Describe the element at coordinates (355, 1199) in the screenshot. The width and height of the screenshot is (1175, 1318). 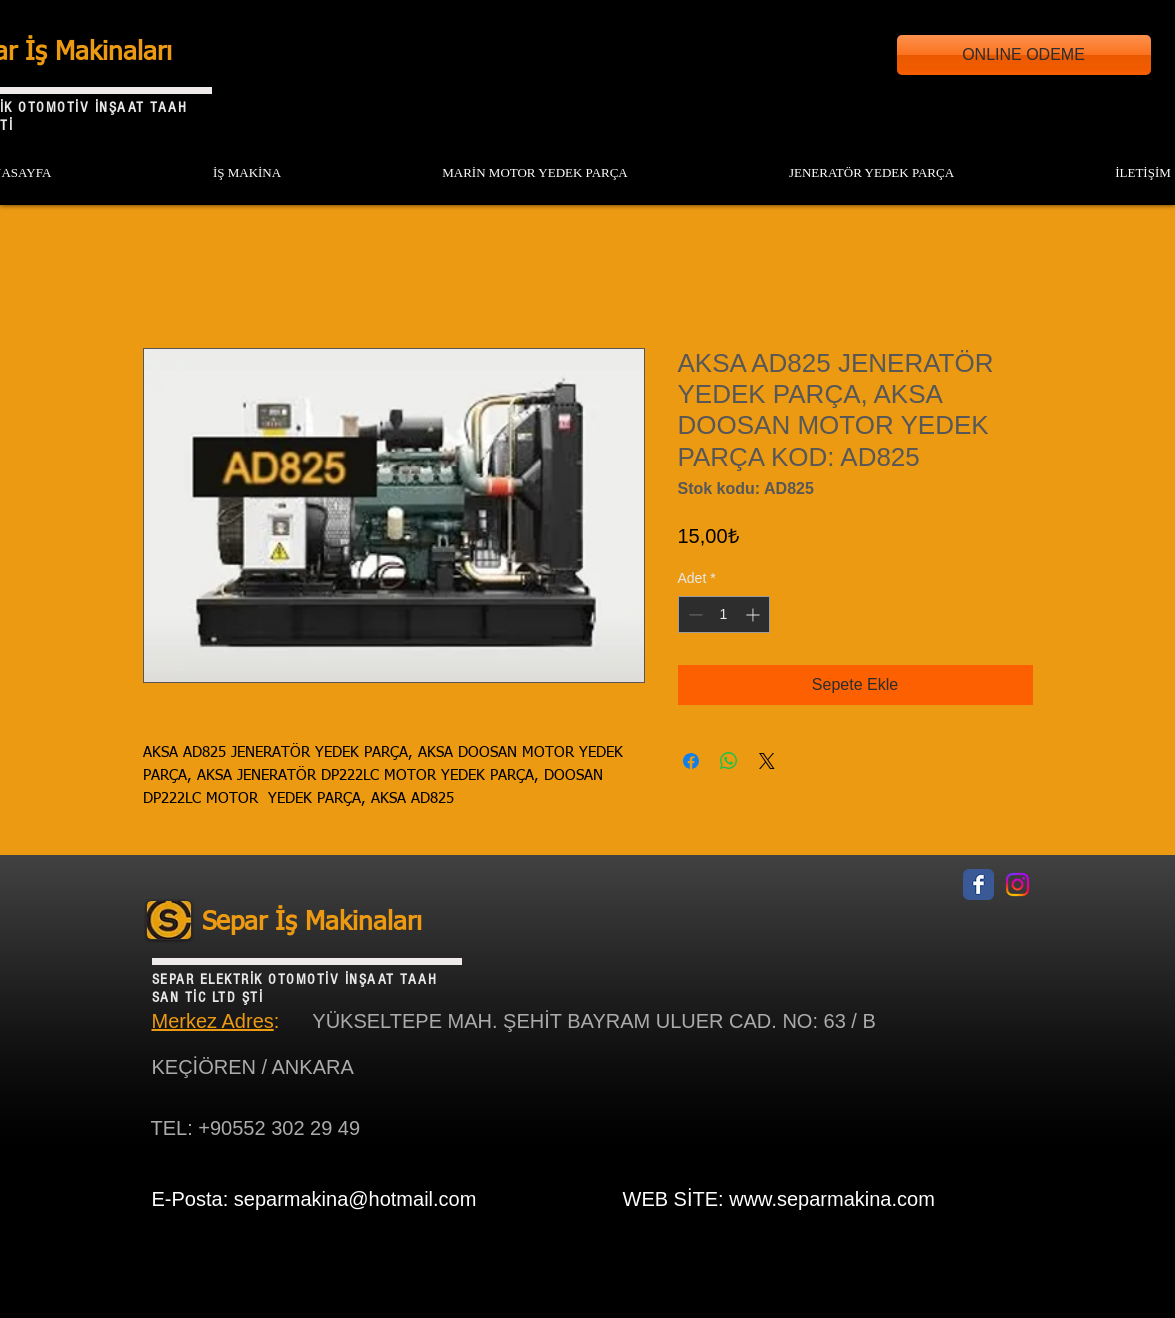
I see `separmakina@hotmail.com` at that location.